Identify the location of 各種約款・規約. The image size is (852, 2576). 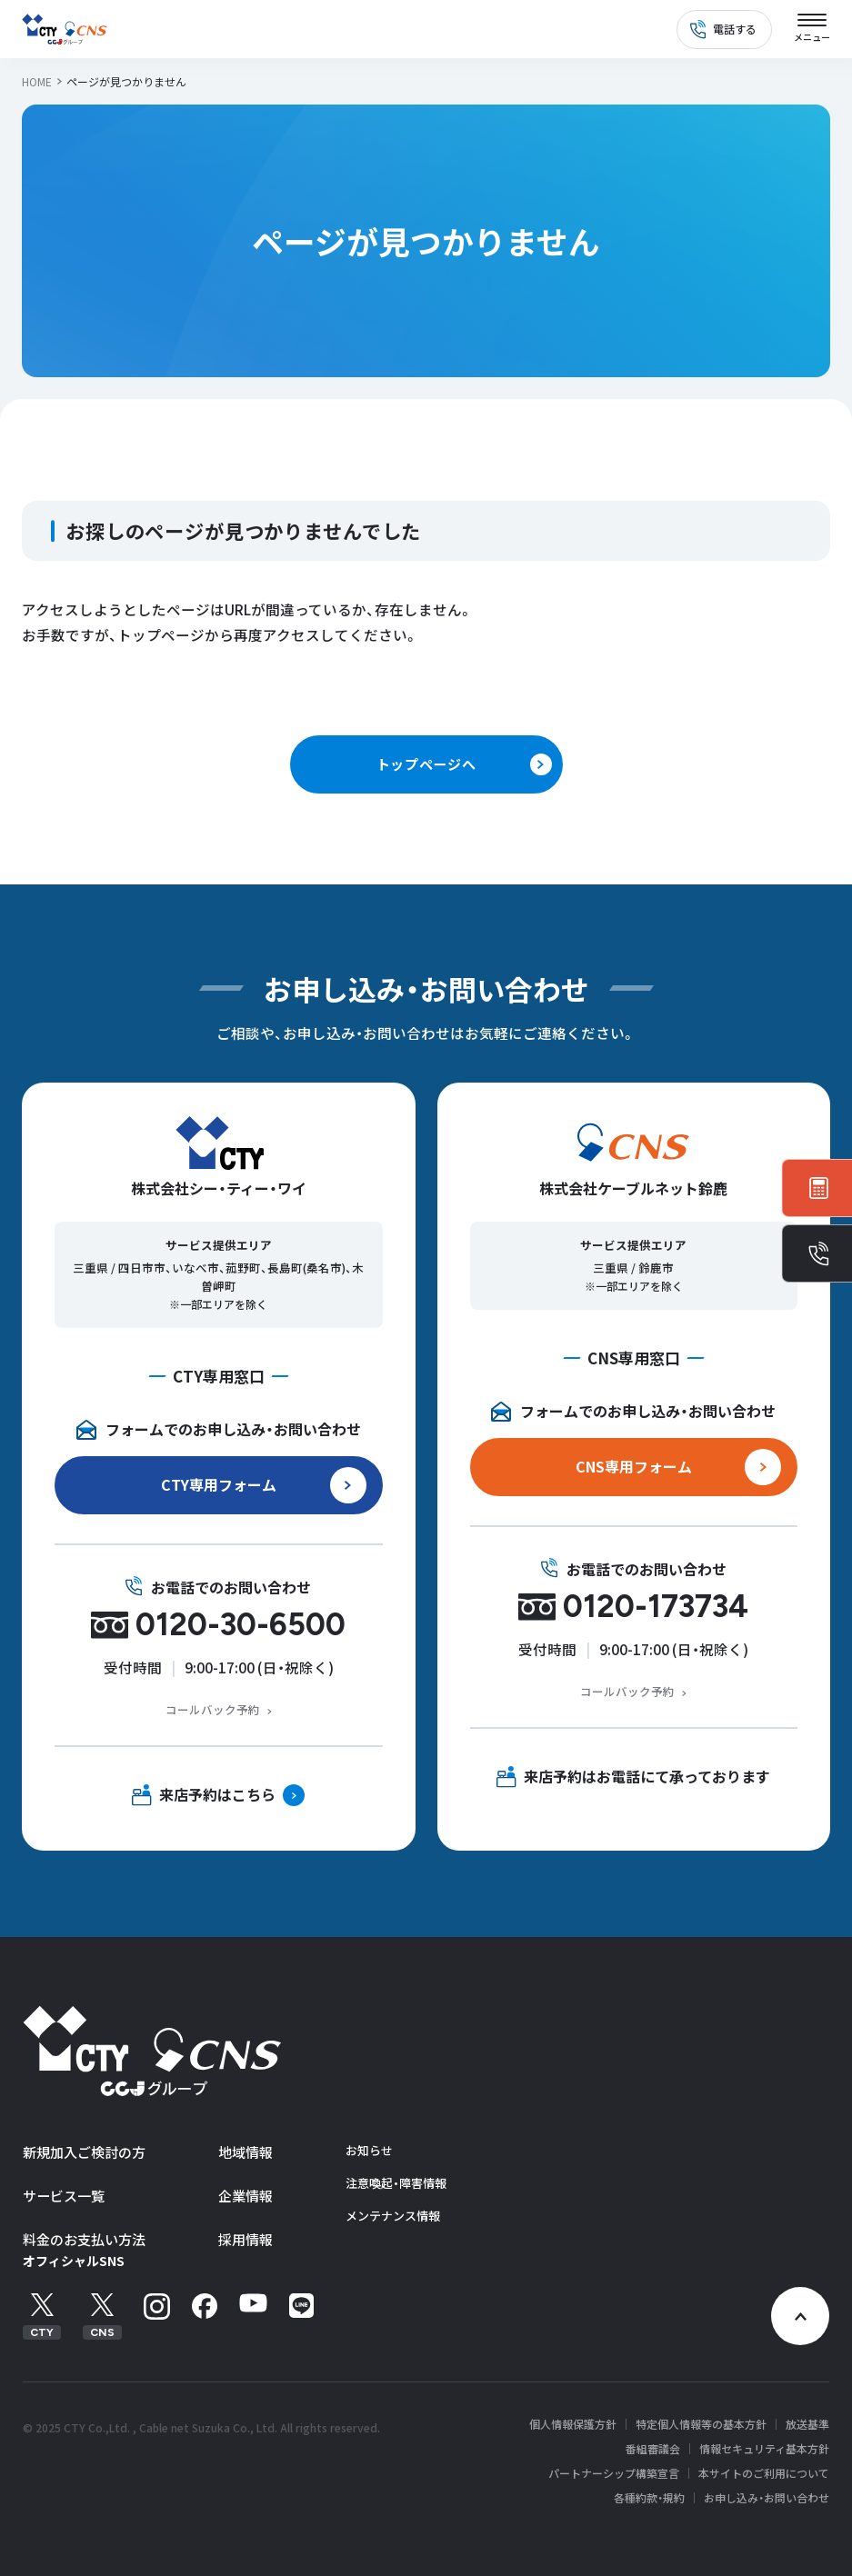
(649, 2497).